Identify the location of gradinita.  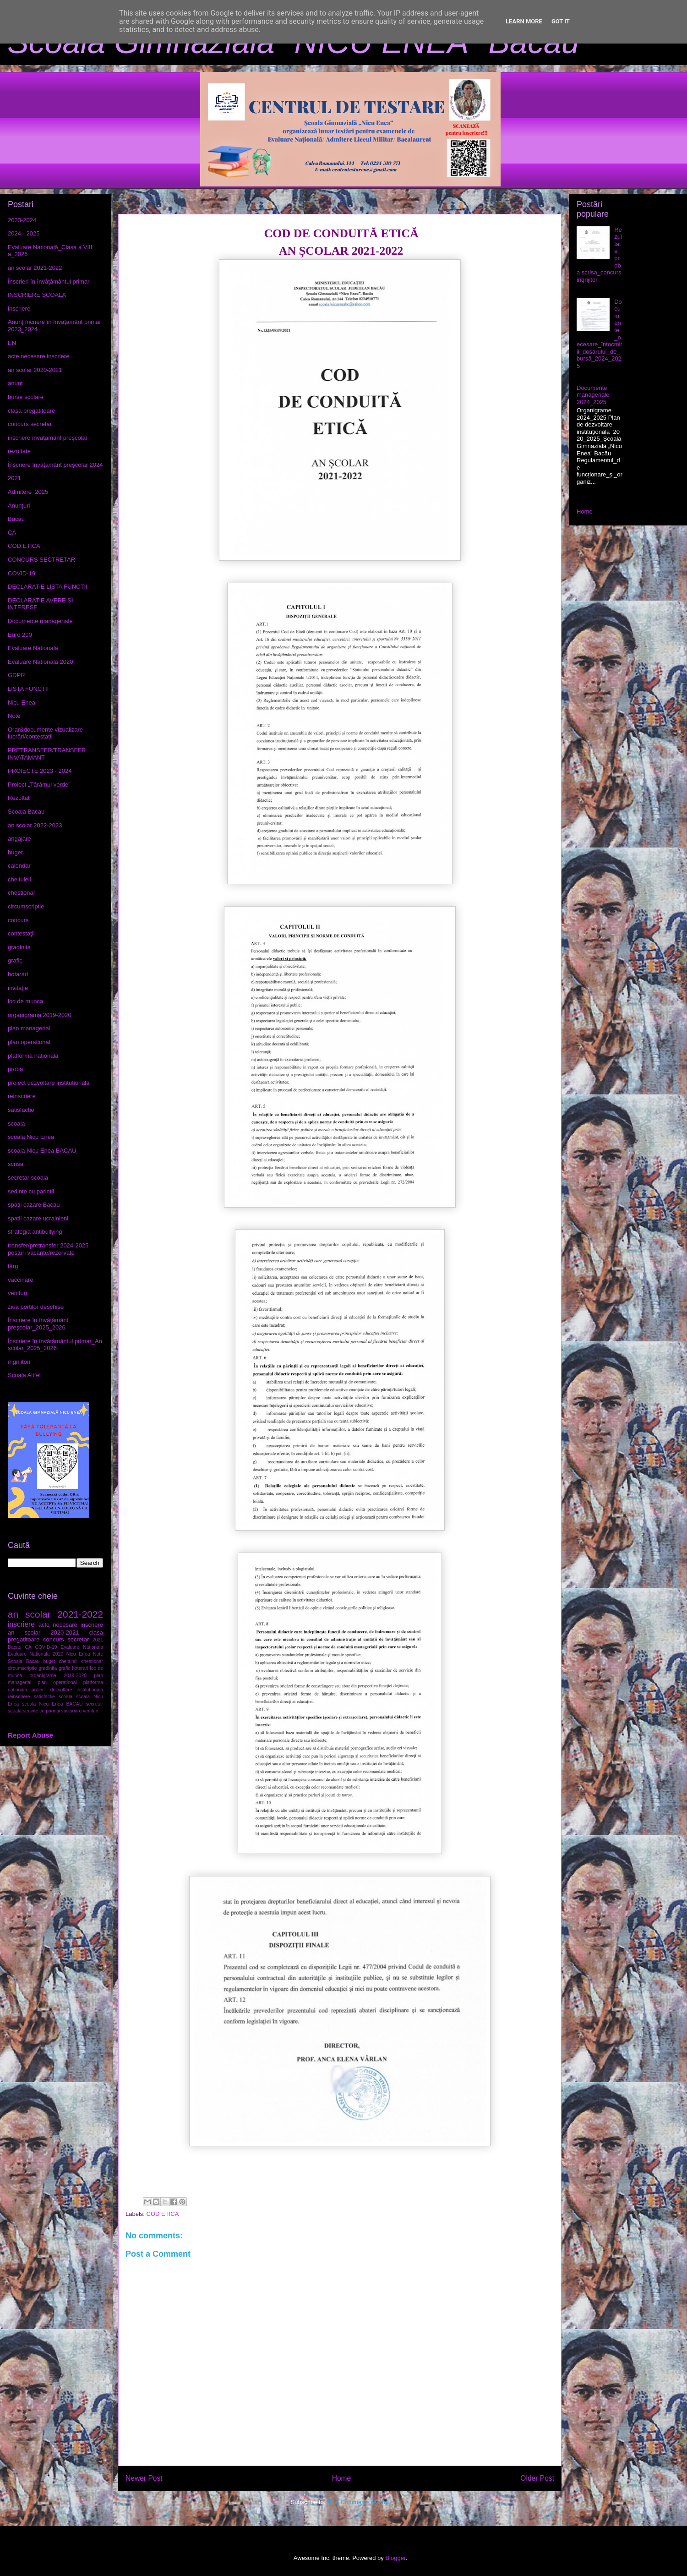
(19, 947).